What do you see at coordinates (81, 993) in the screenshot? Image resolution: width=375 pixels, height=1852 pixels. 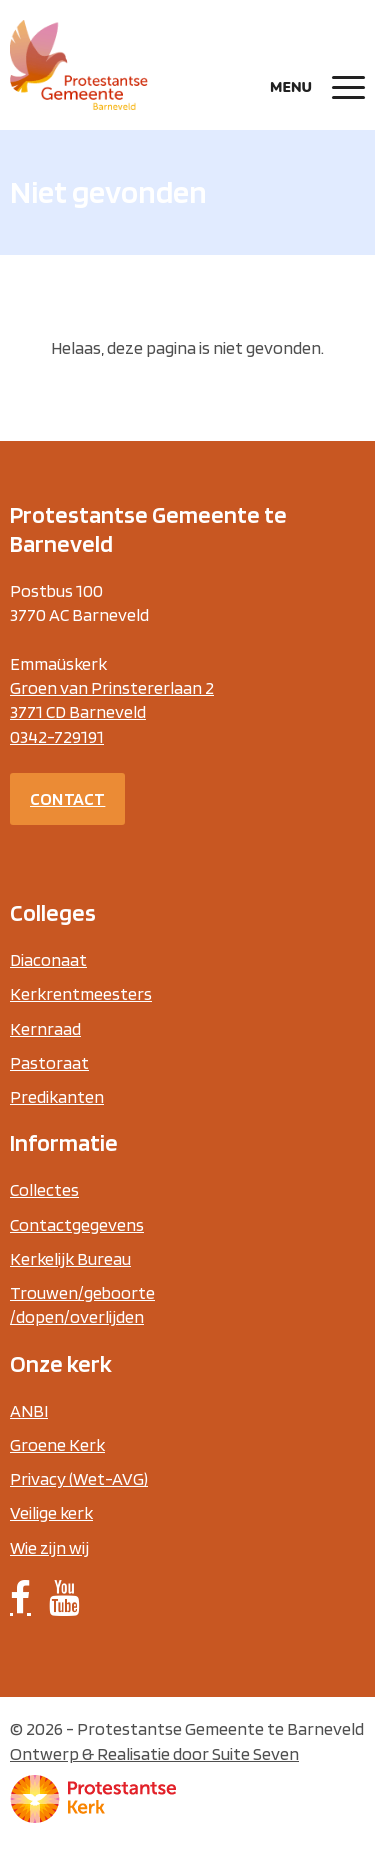 I see `Kerkrentmeesters` at bounding box center [81, 993].